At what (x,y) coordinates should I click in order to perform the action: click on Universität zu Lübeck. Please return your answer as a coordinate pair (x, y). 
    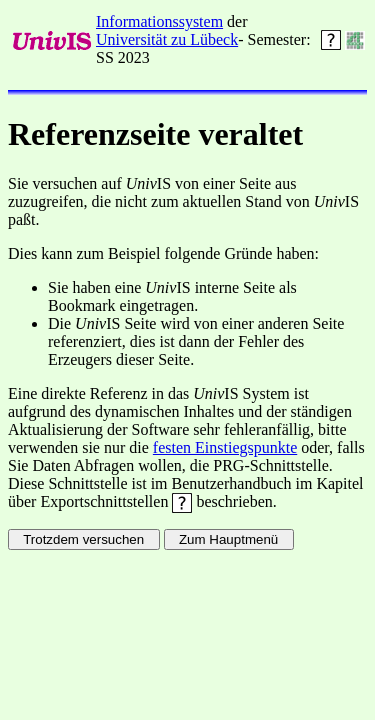
    Looking at the image, I should click on (167, 39).